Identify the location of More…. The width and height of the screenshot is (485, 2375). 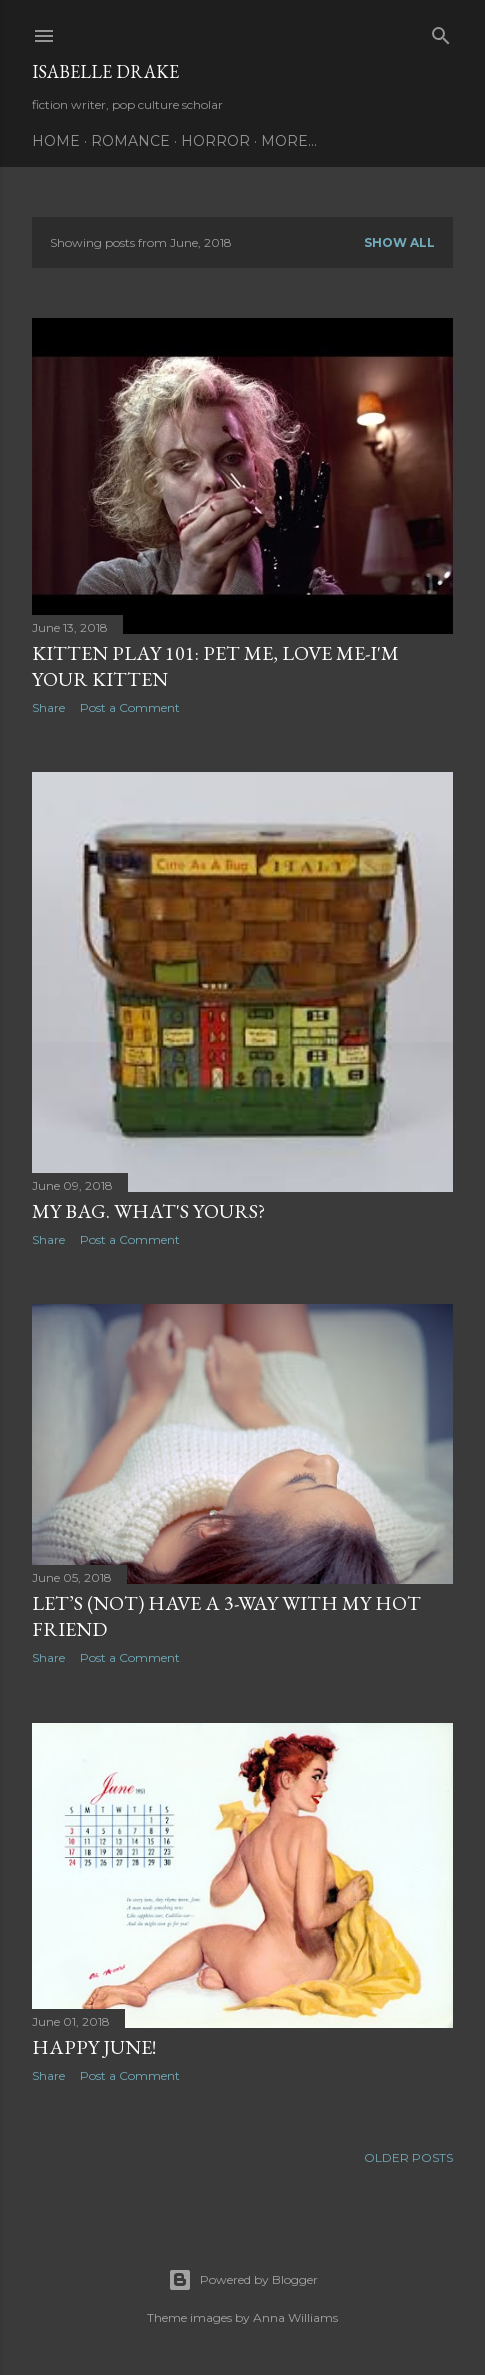
(289, 141).